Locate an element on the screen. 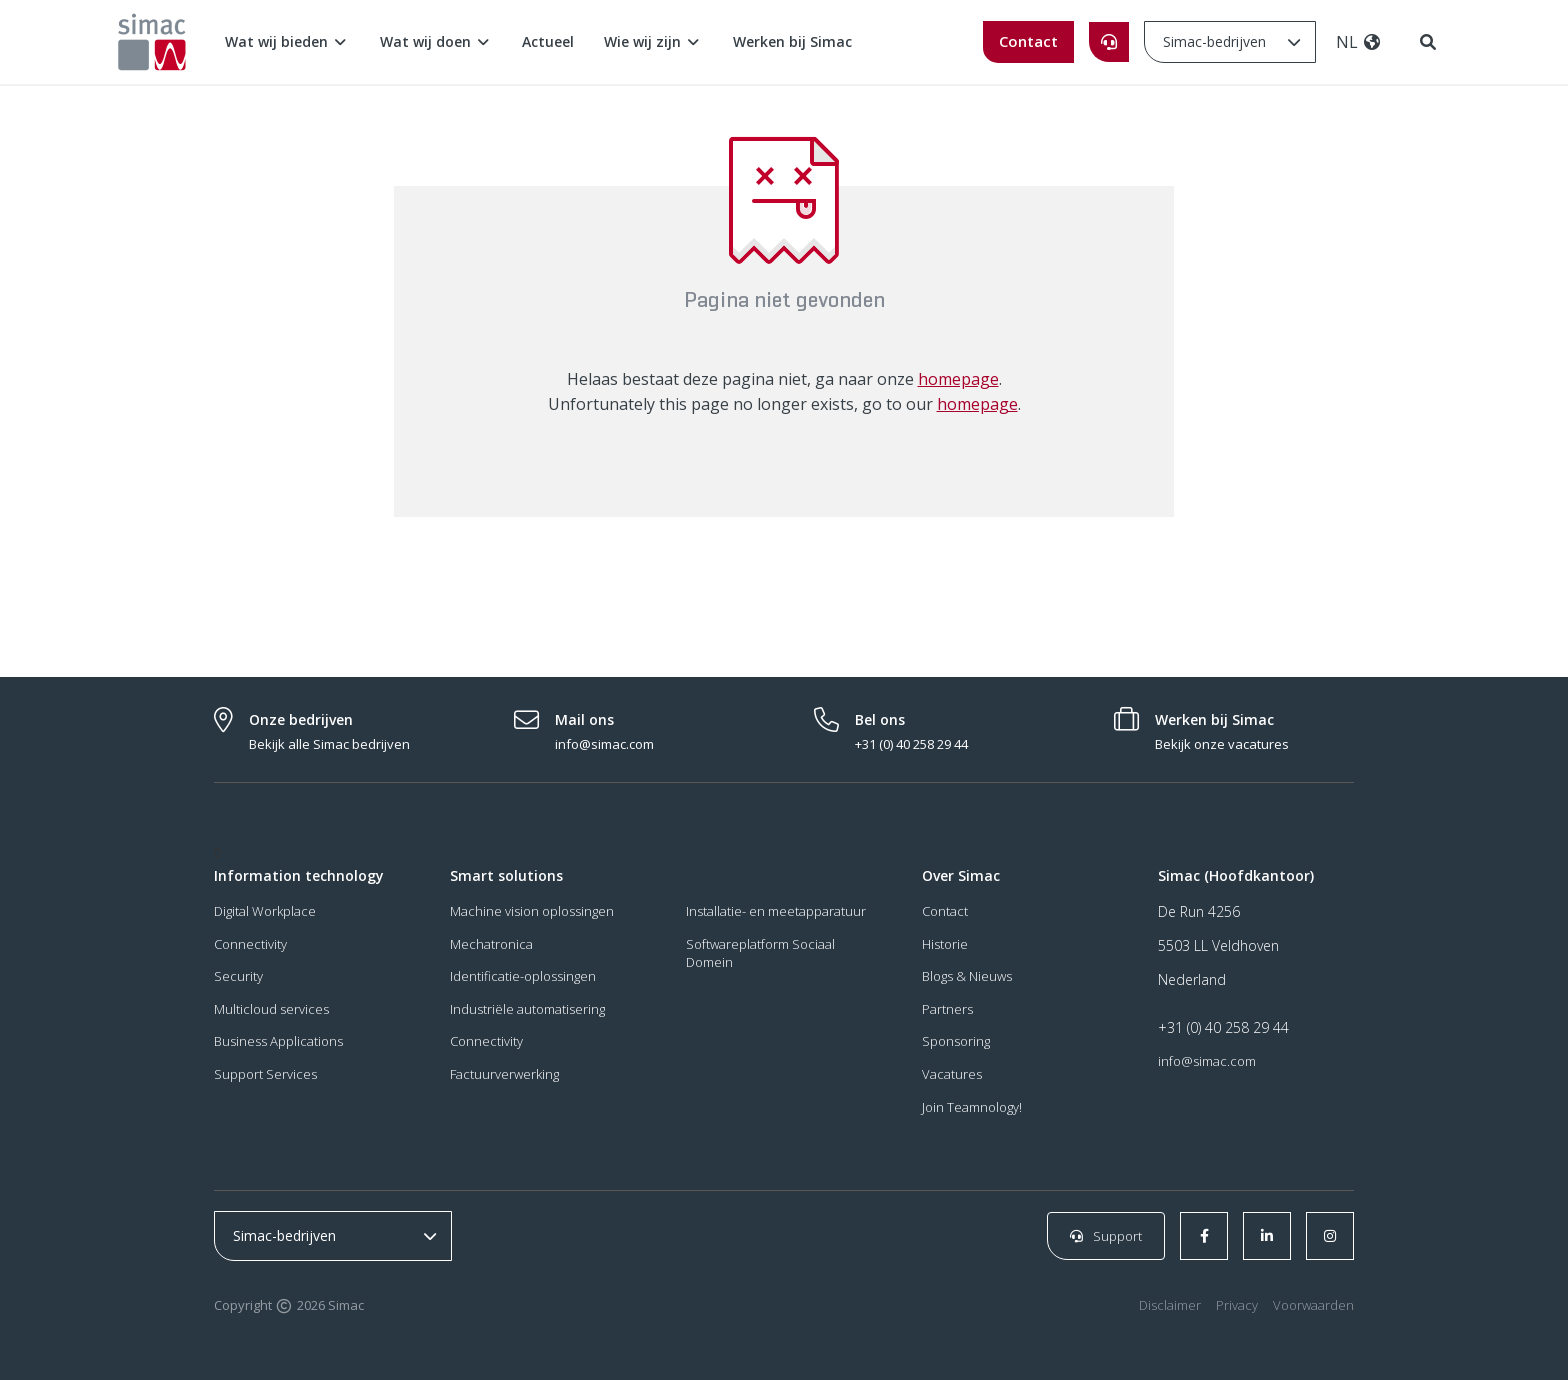 The image size is (1568, 1380). Business Applications is located at coordinates (278, 1042).